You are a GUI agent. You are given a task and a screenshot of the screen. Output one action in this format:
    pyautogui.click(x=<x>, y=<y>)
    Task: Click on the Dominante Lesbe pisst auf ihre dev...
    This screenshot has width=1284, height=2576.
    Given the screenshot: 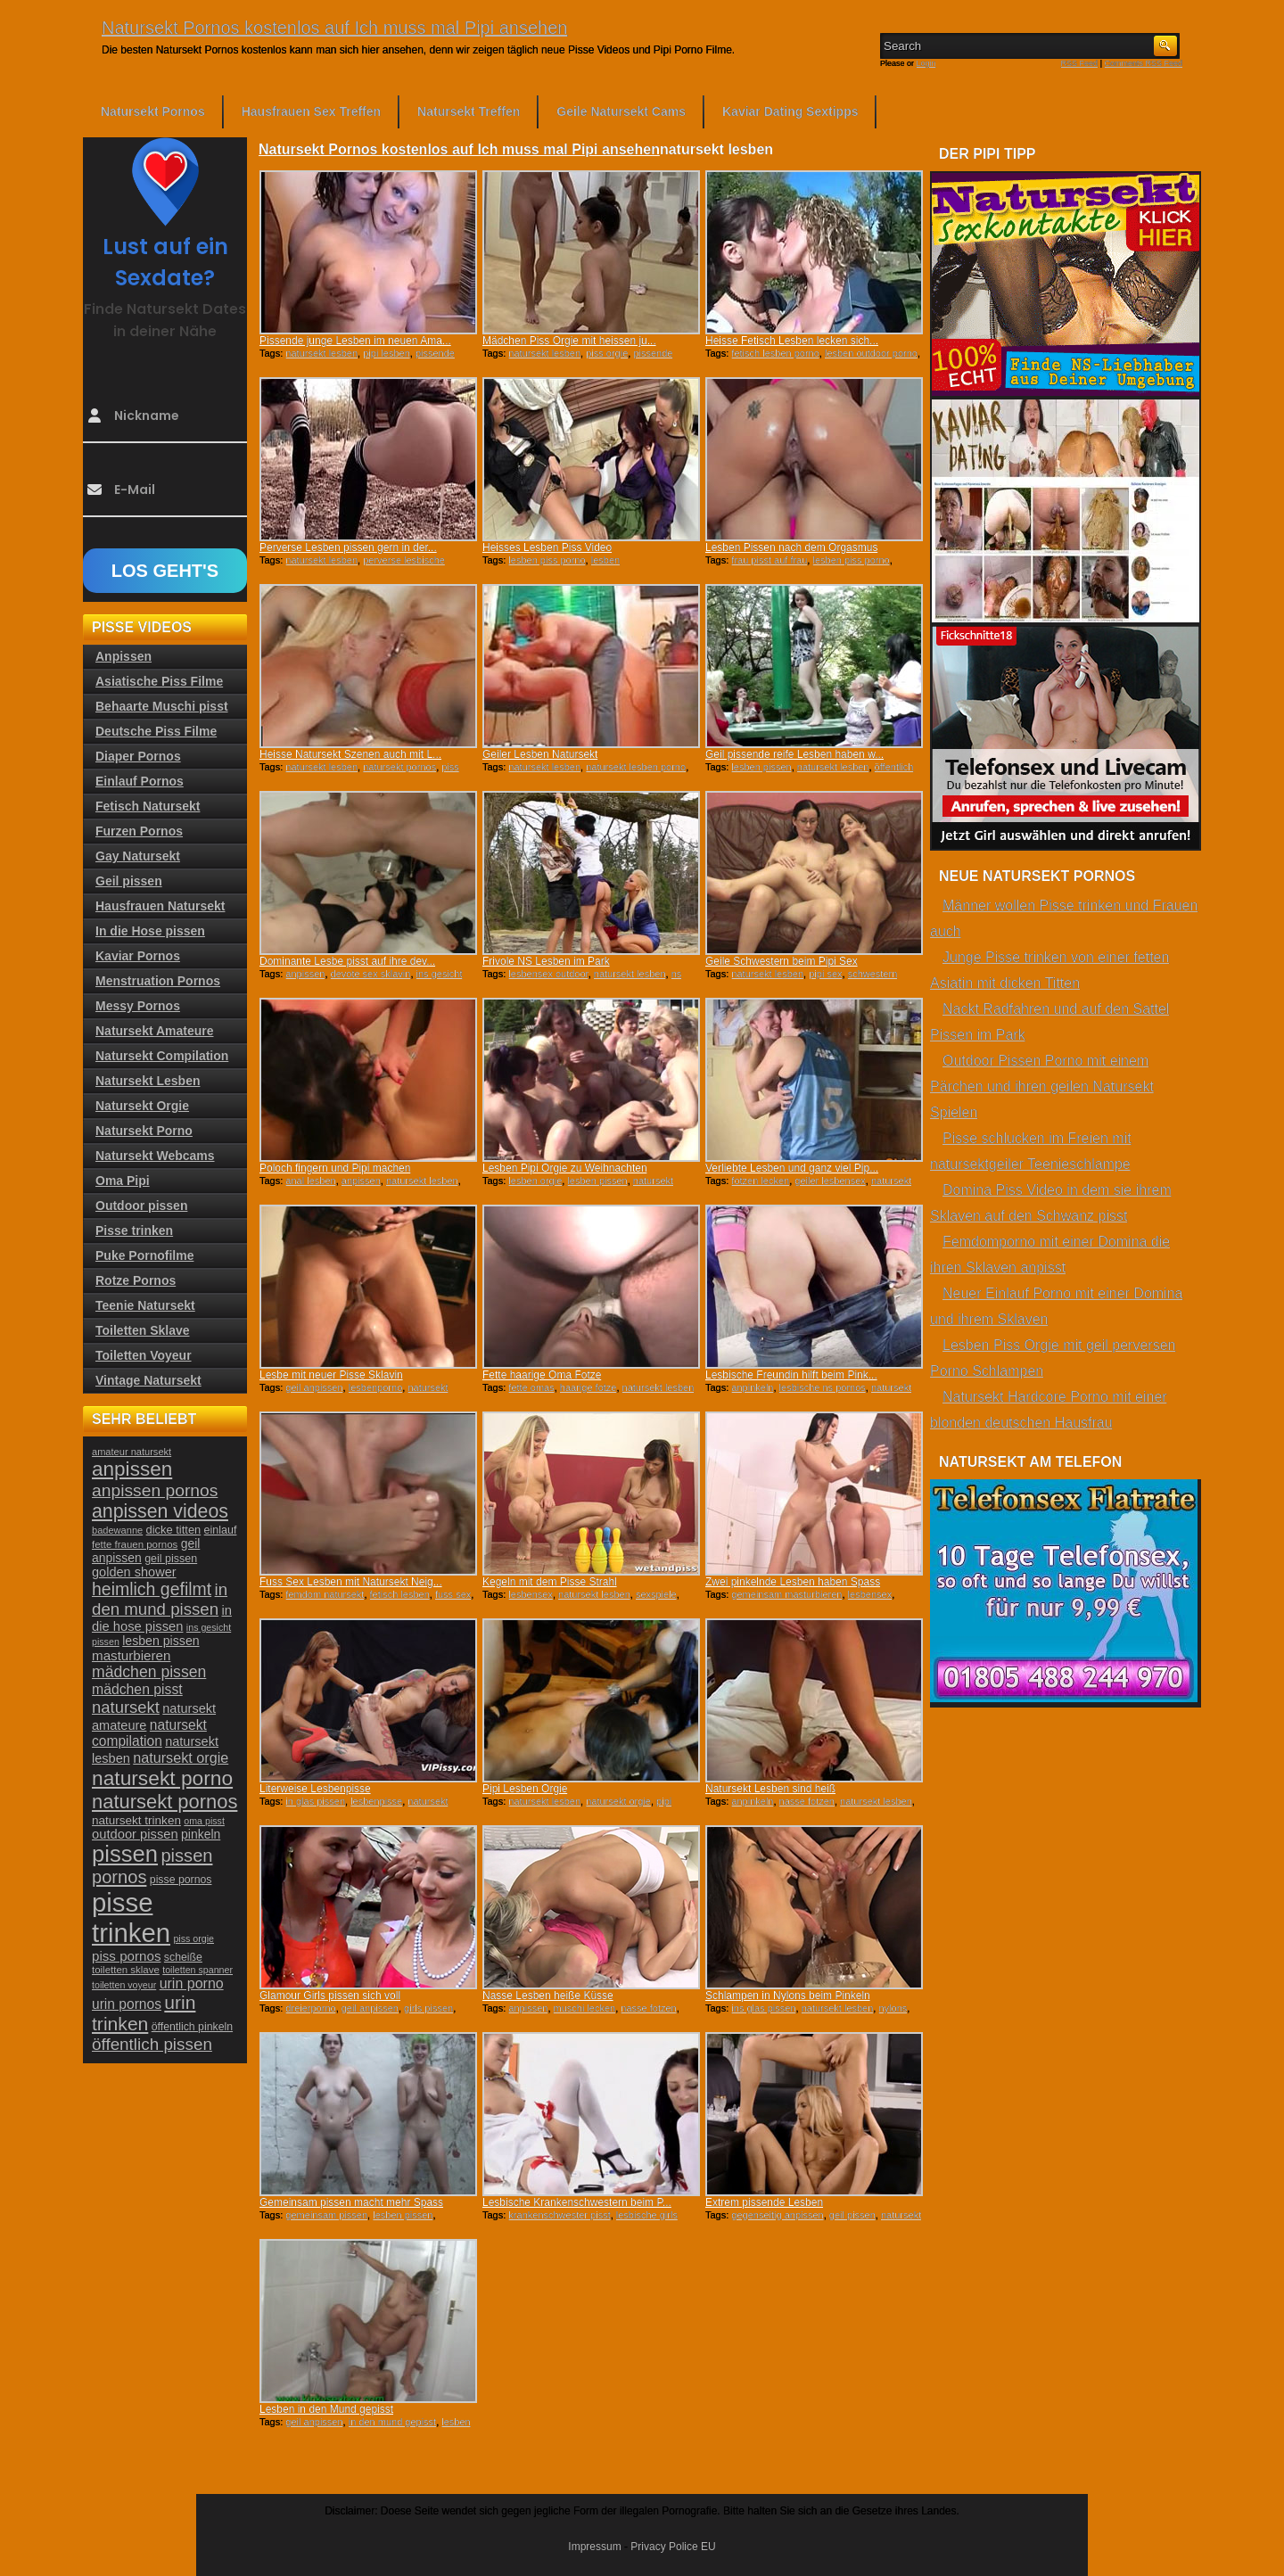 What is the action you would take?
    pyautogui.click(x=347, y=961)
    